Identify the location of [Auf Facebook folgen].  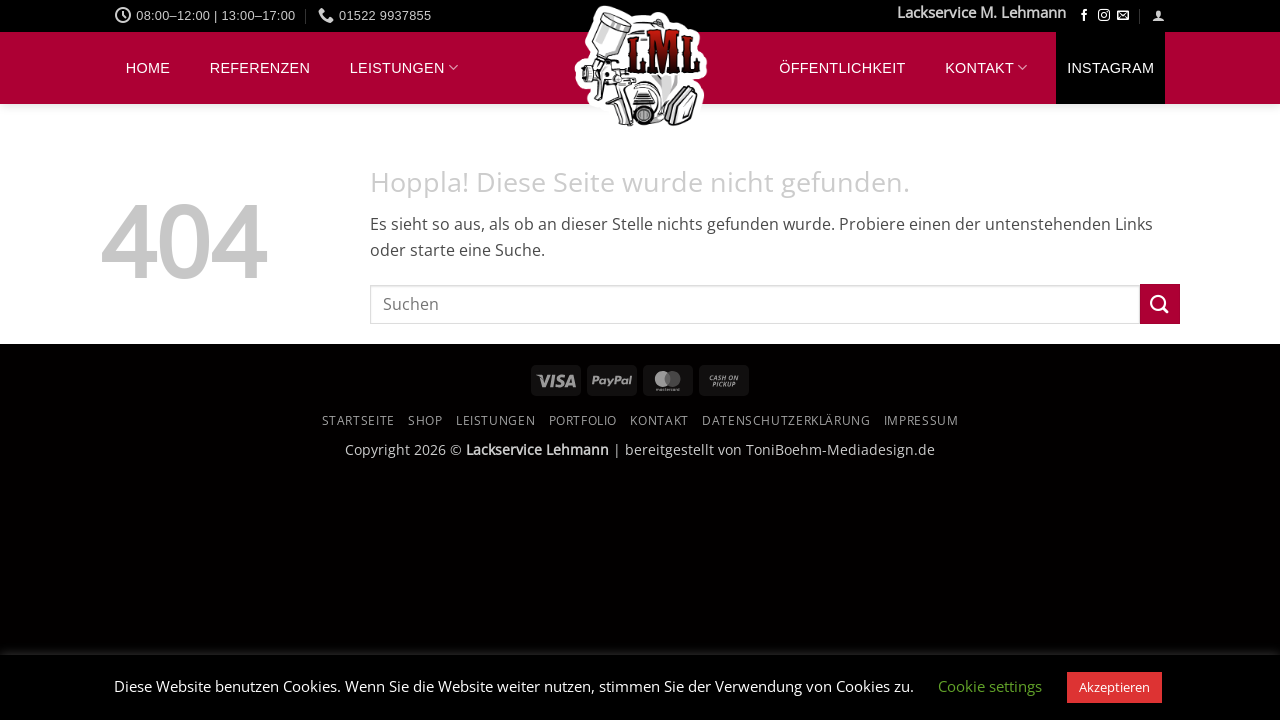
(1084, 16).